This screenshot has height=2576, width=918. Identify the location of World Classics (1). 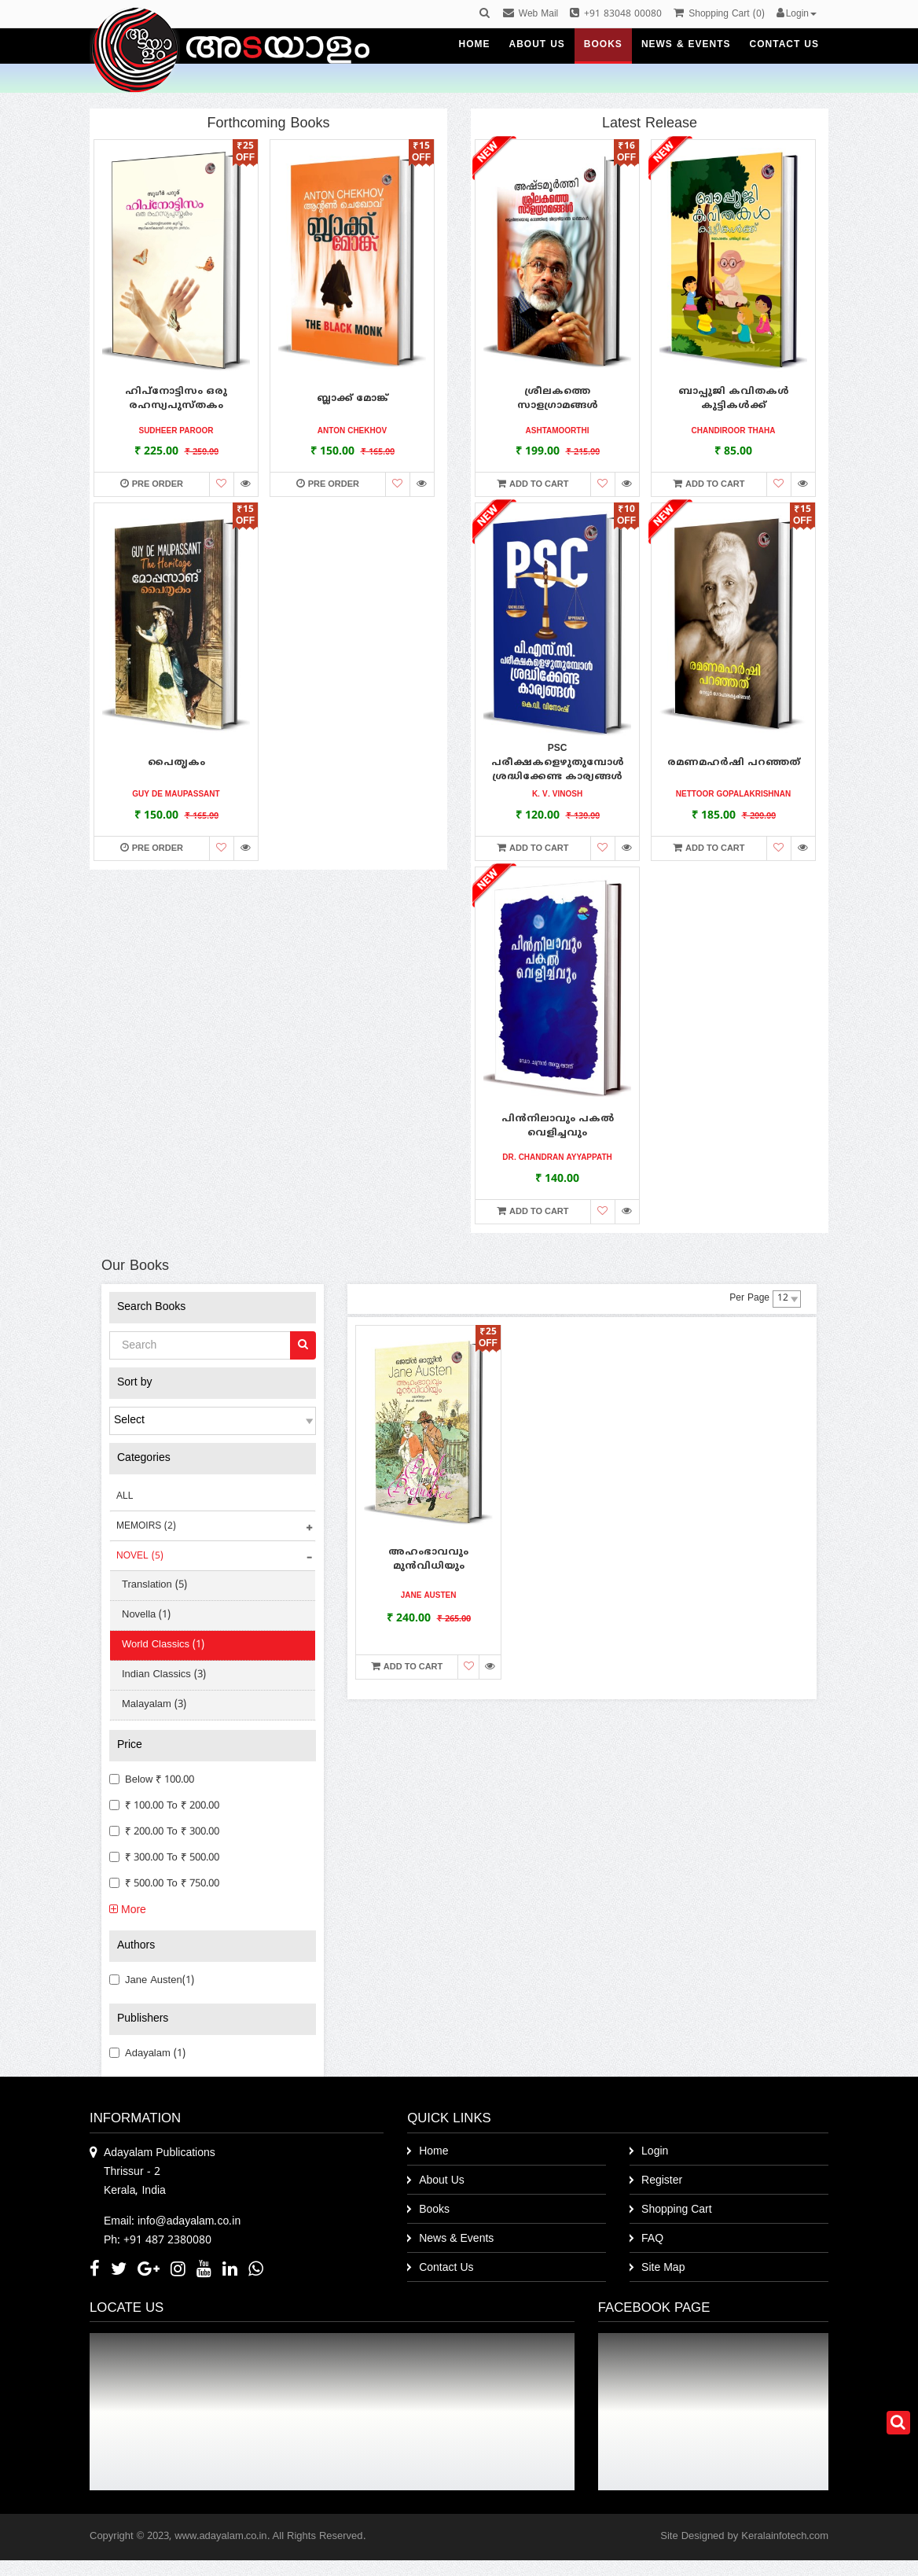
(163, 1645).